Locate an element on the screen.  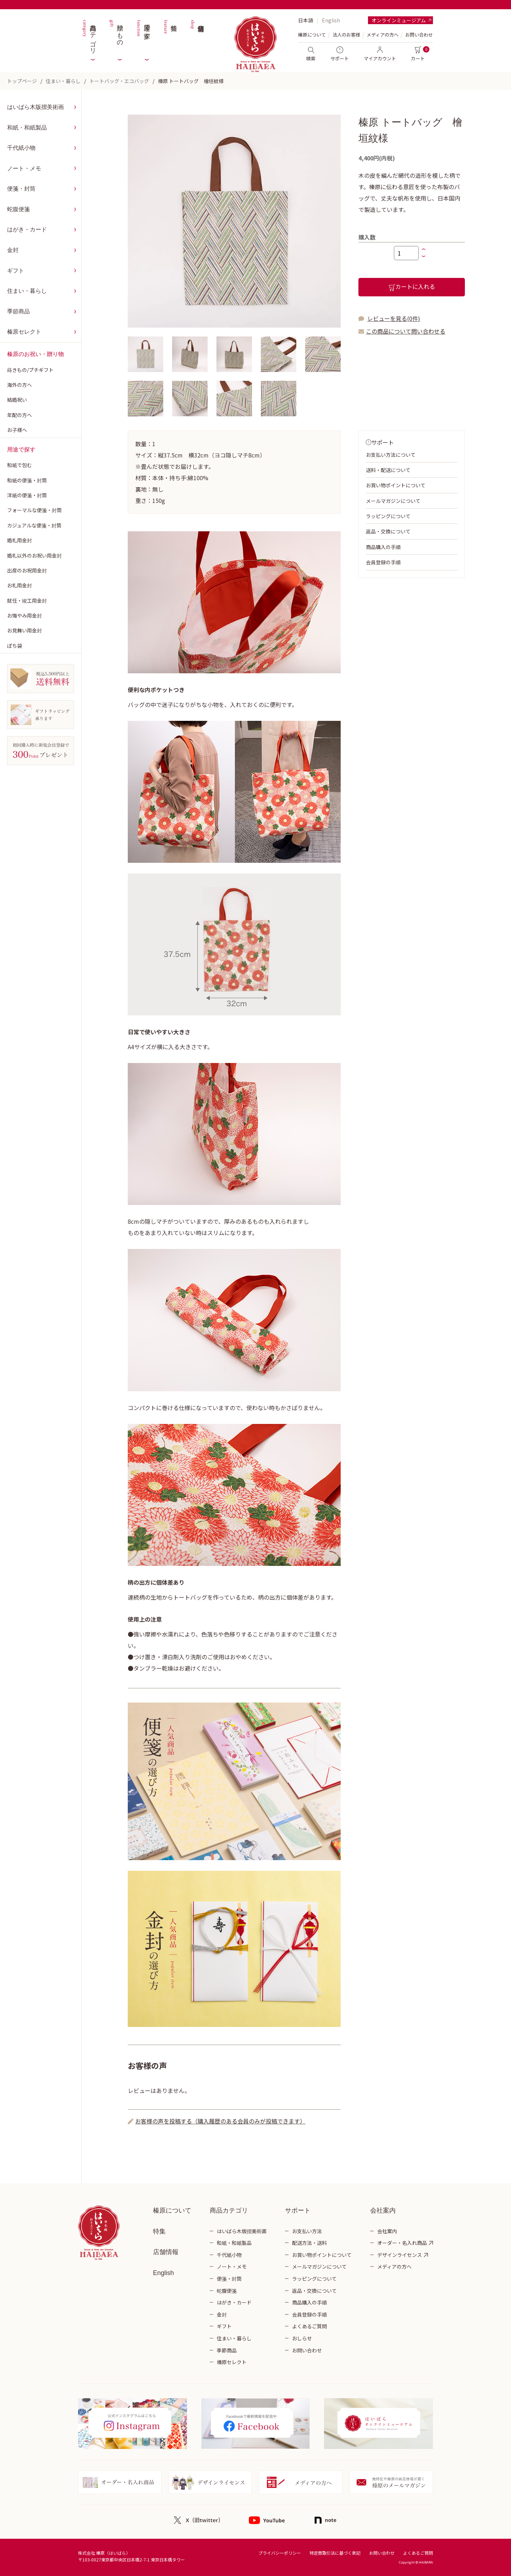
メディアの方へ is located at coordinates (383, 34).